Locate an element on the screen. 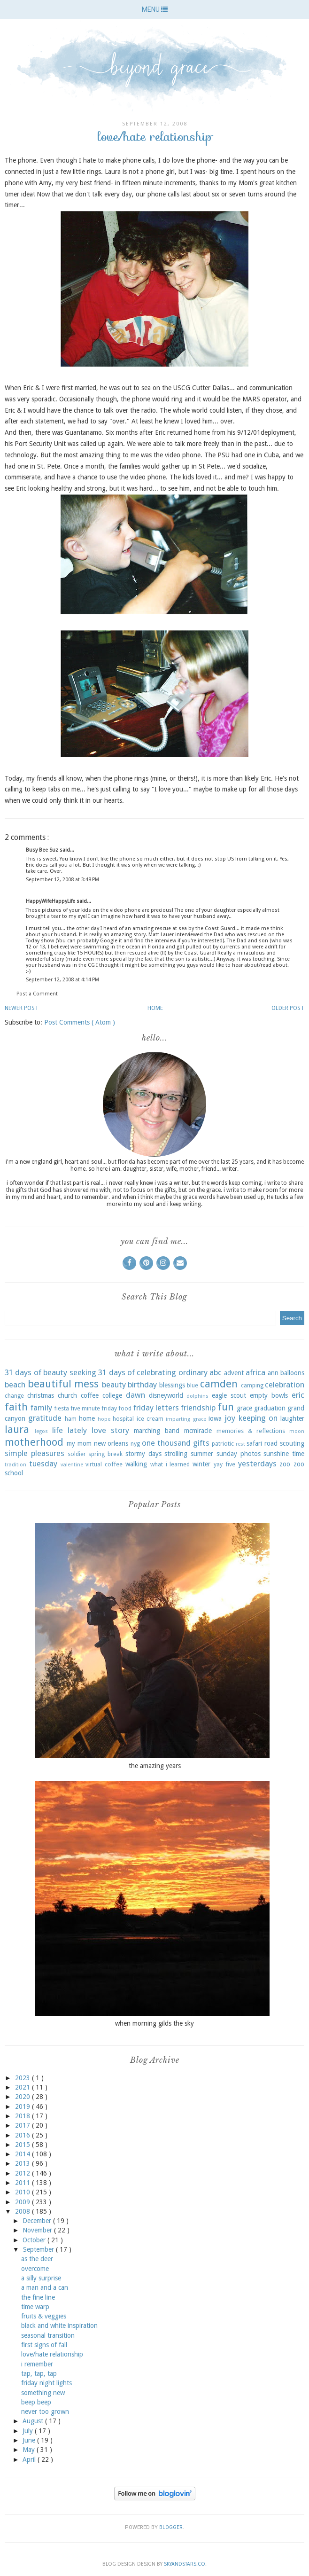  summer is located at coordinates (202, 1453).